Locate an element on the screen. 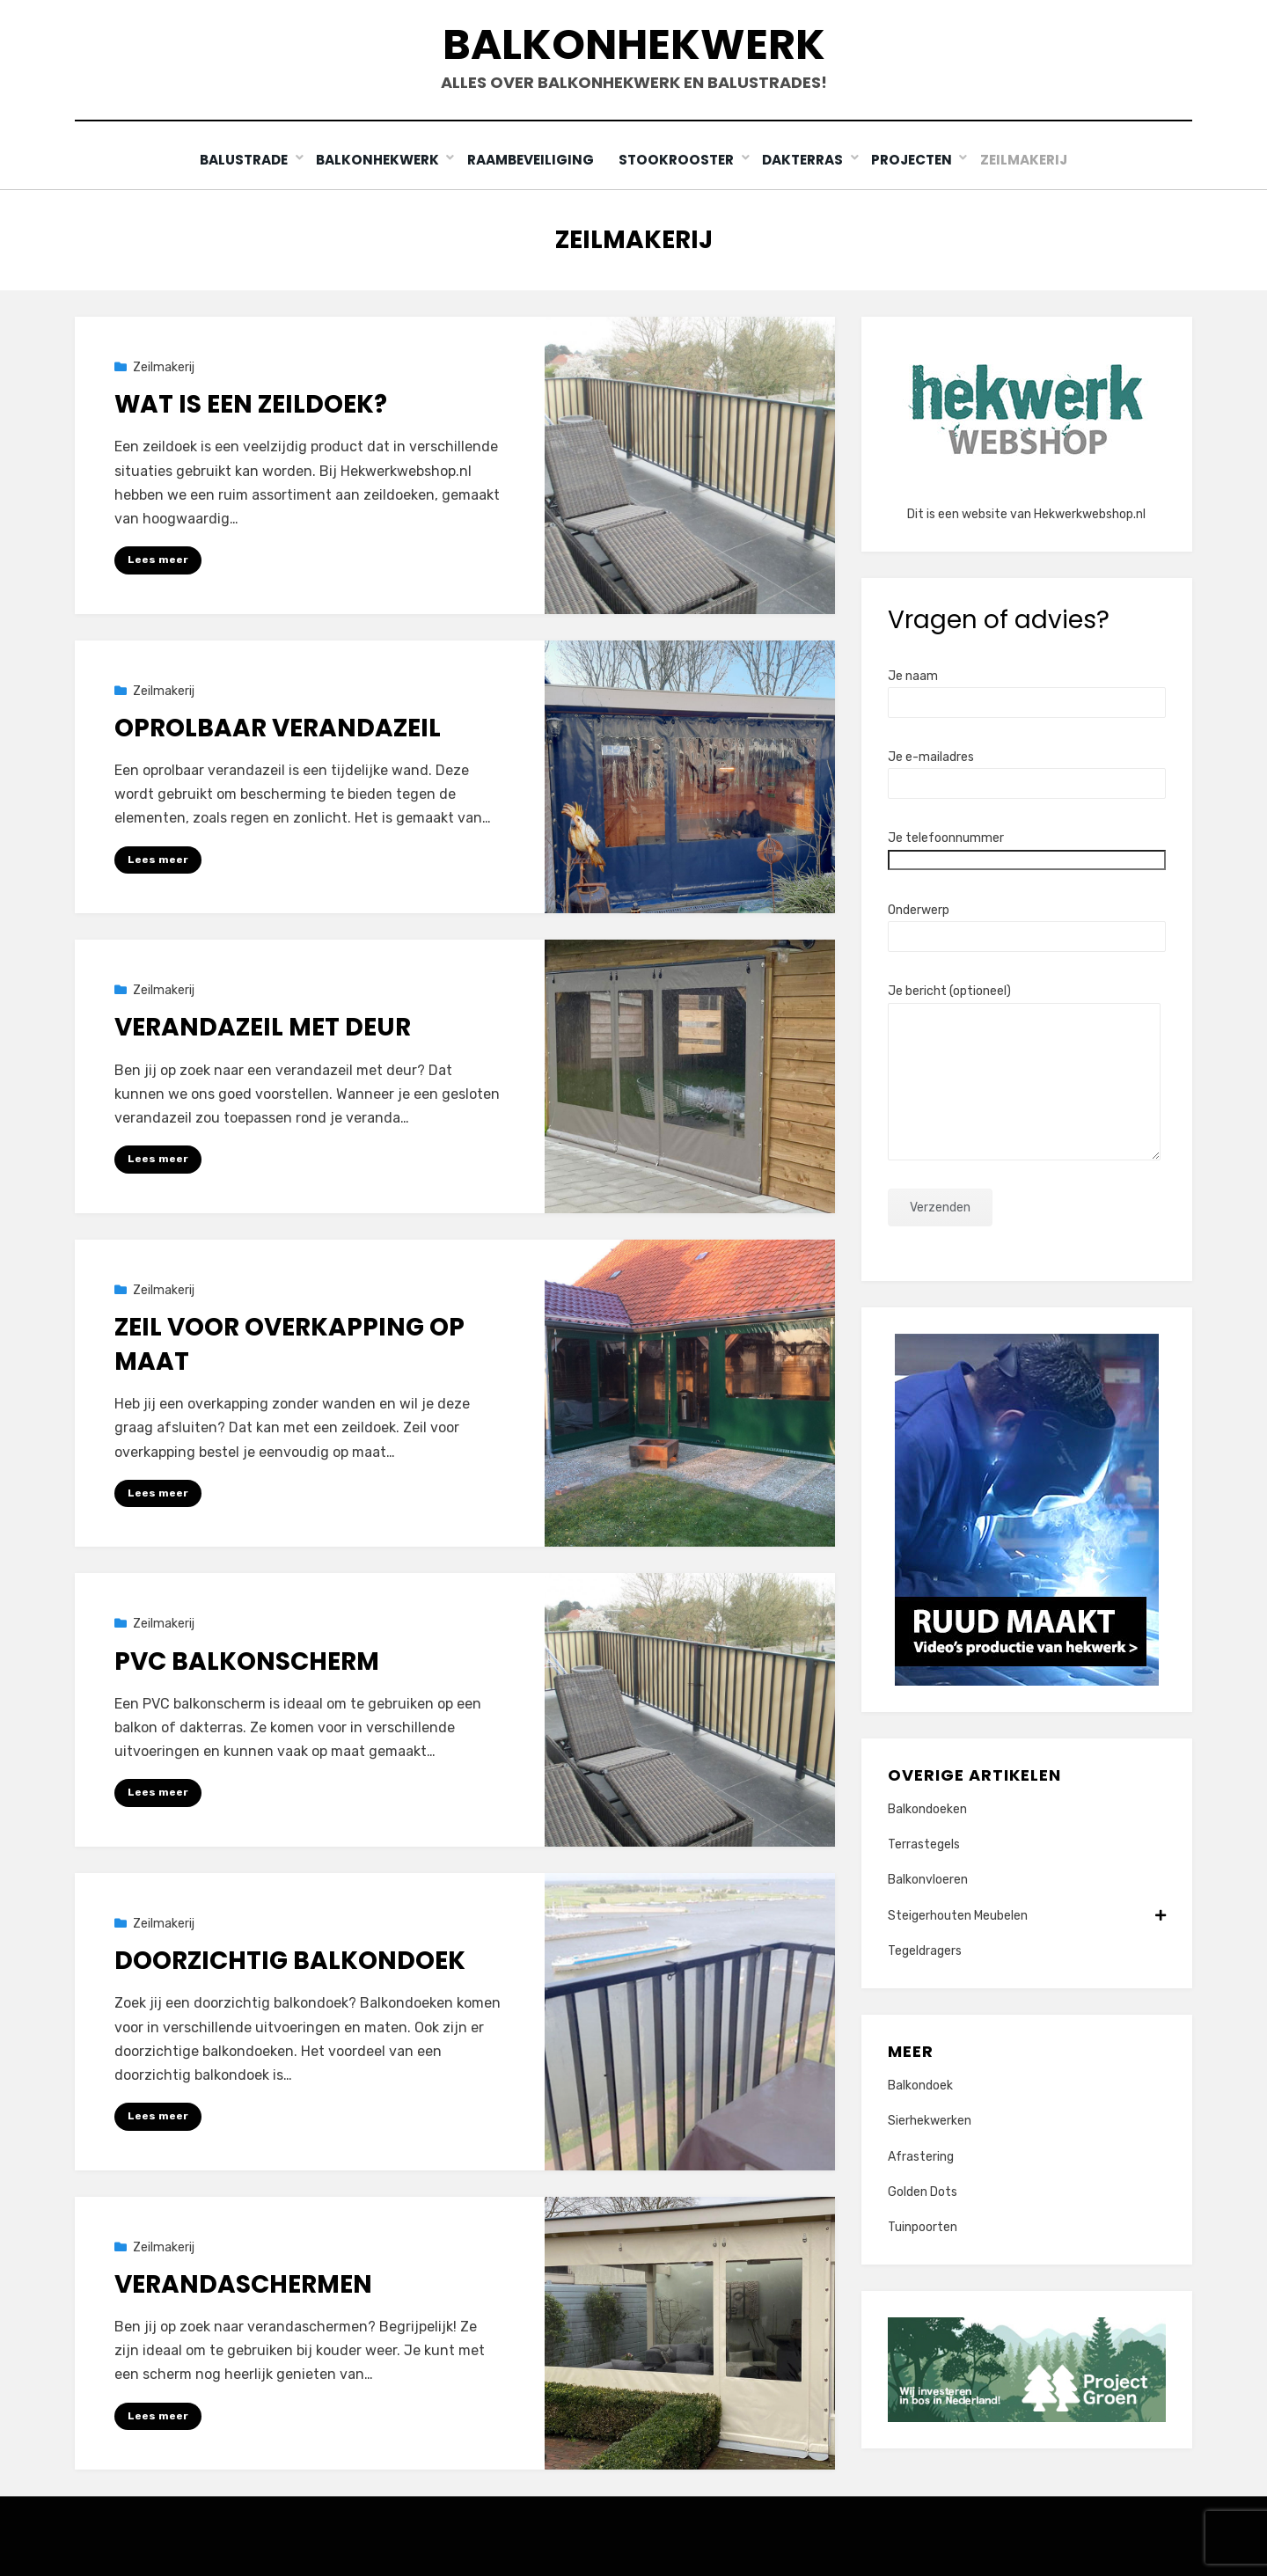 The width and height of the screenshot is (1267, 2576). PVC Balkonscherm is located at coordinates (246, 1660).